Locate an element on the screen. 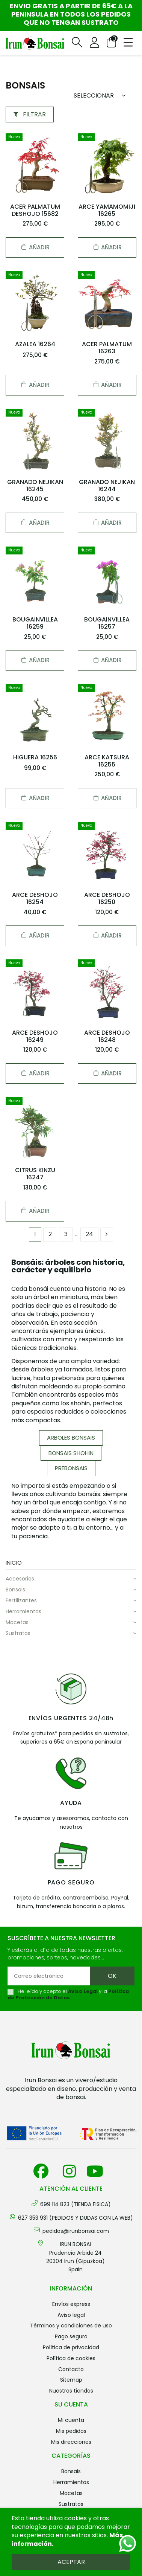  Pago seguro is located at coordinates (71, 2336).